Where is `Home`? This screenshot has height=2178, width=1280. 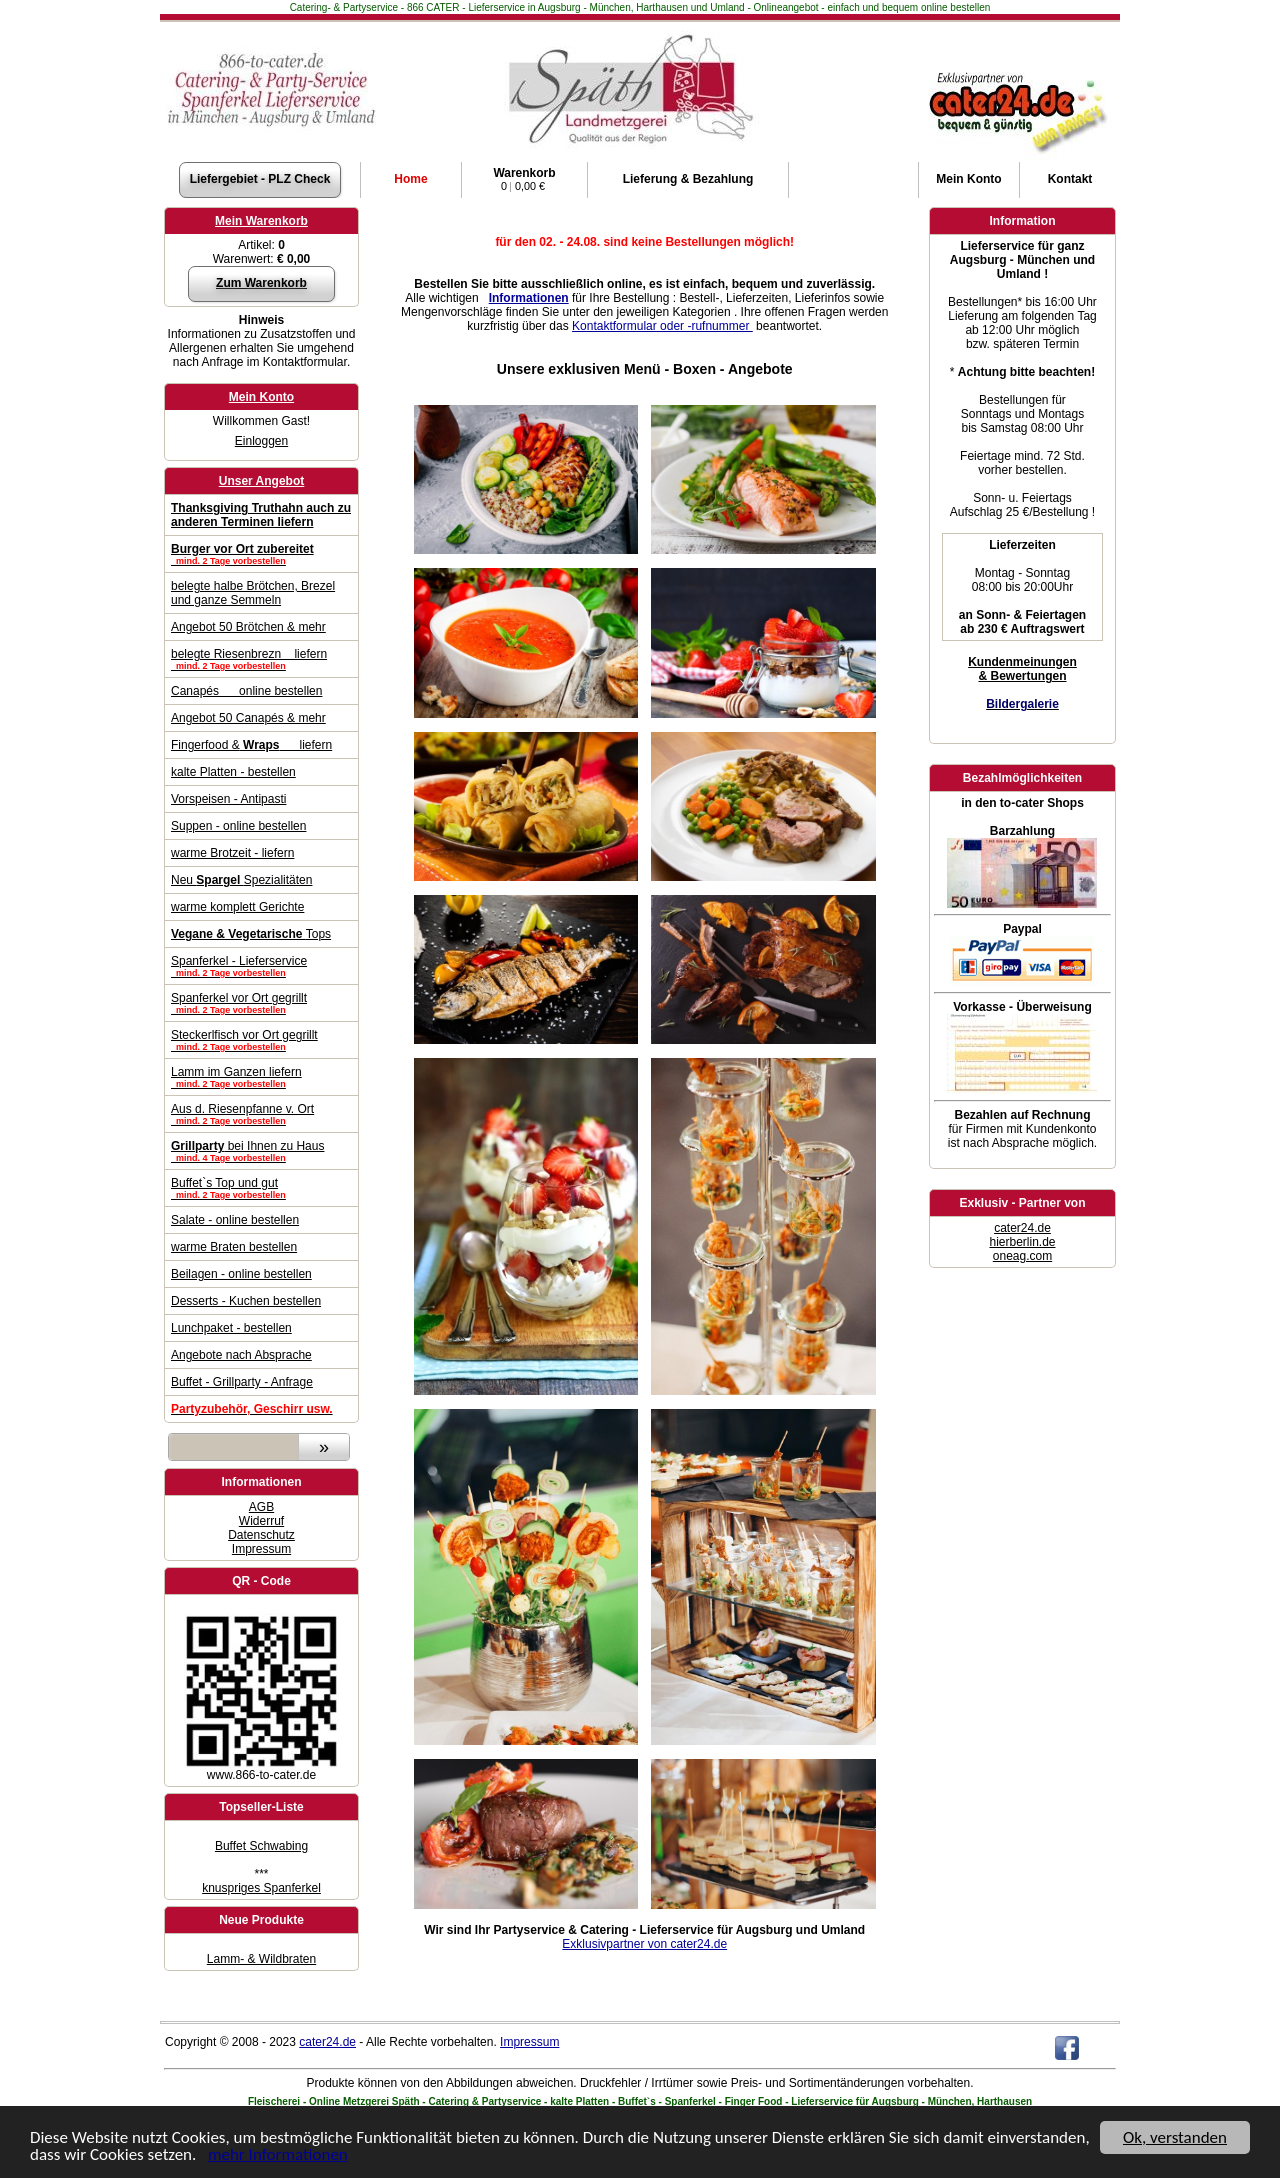
Home is located at coordinates (410, 179).